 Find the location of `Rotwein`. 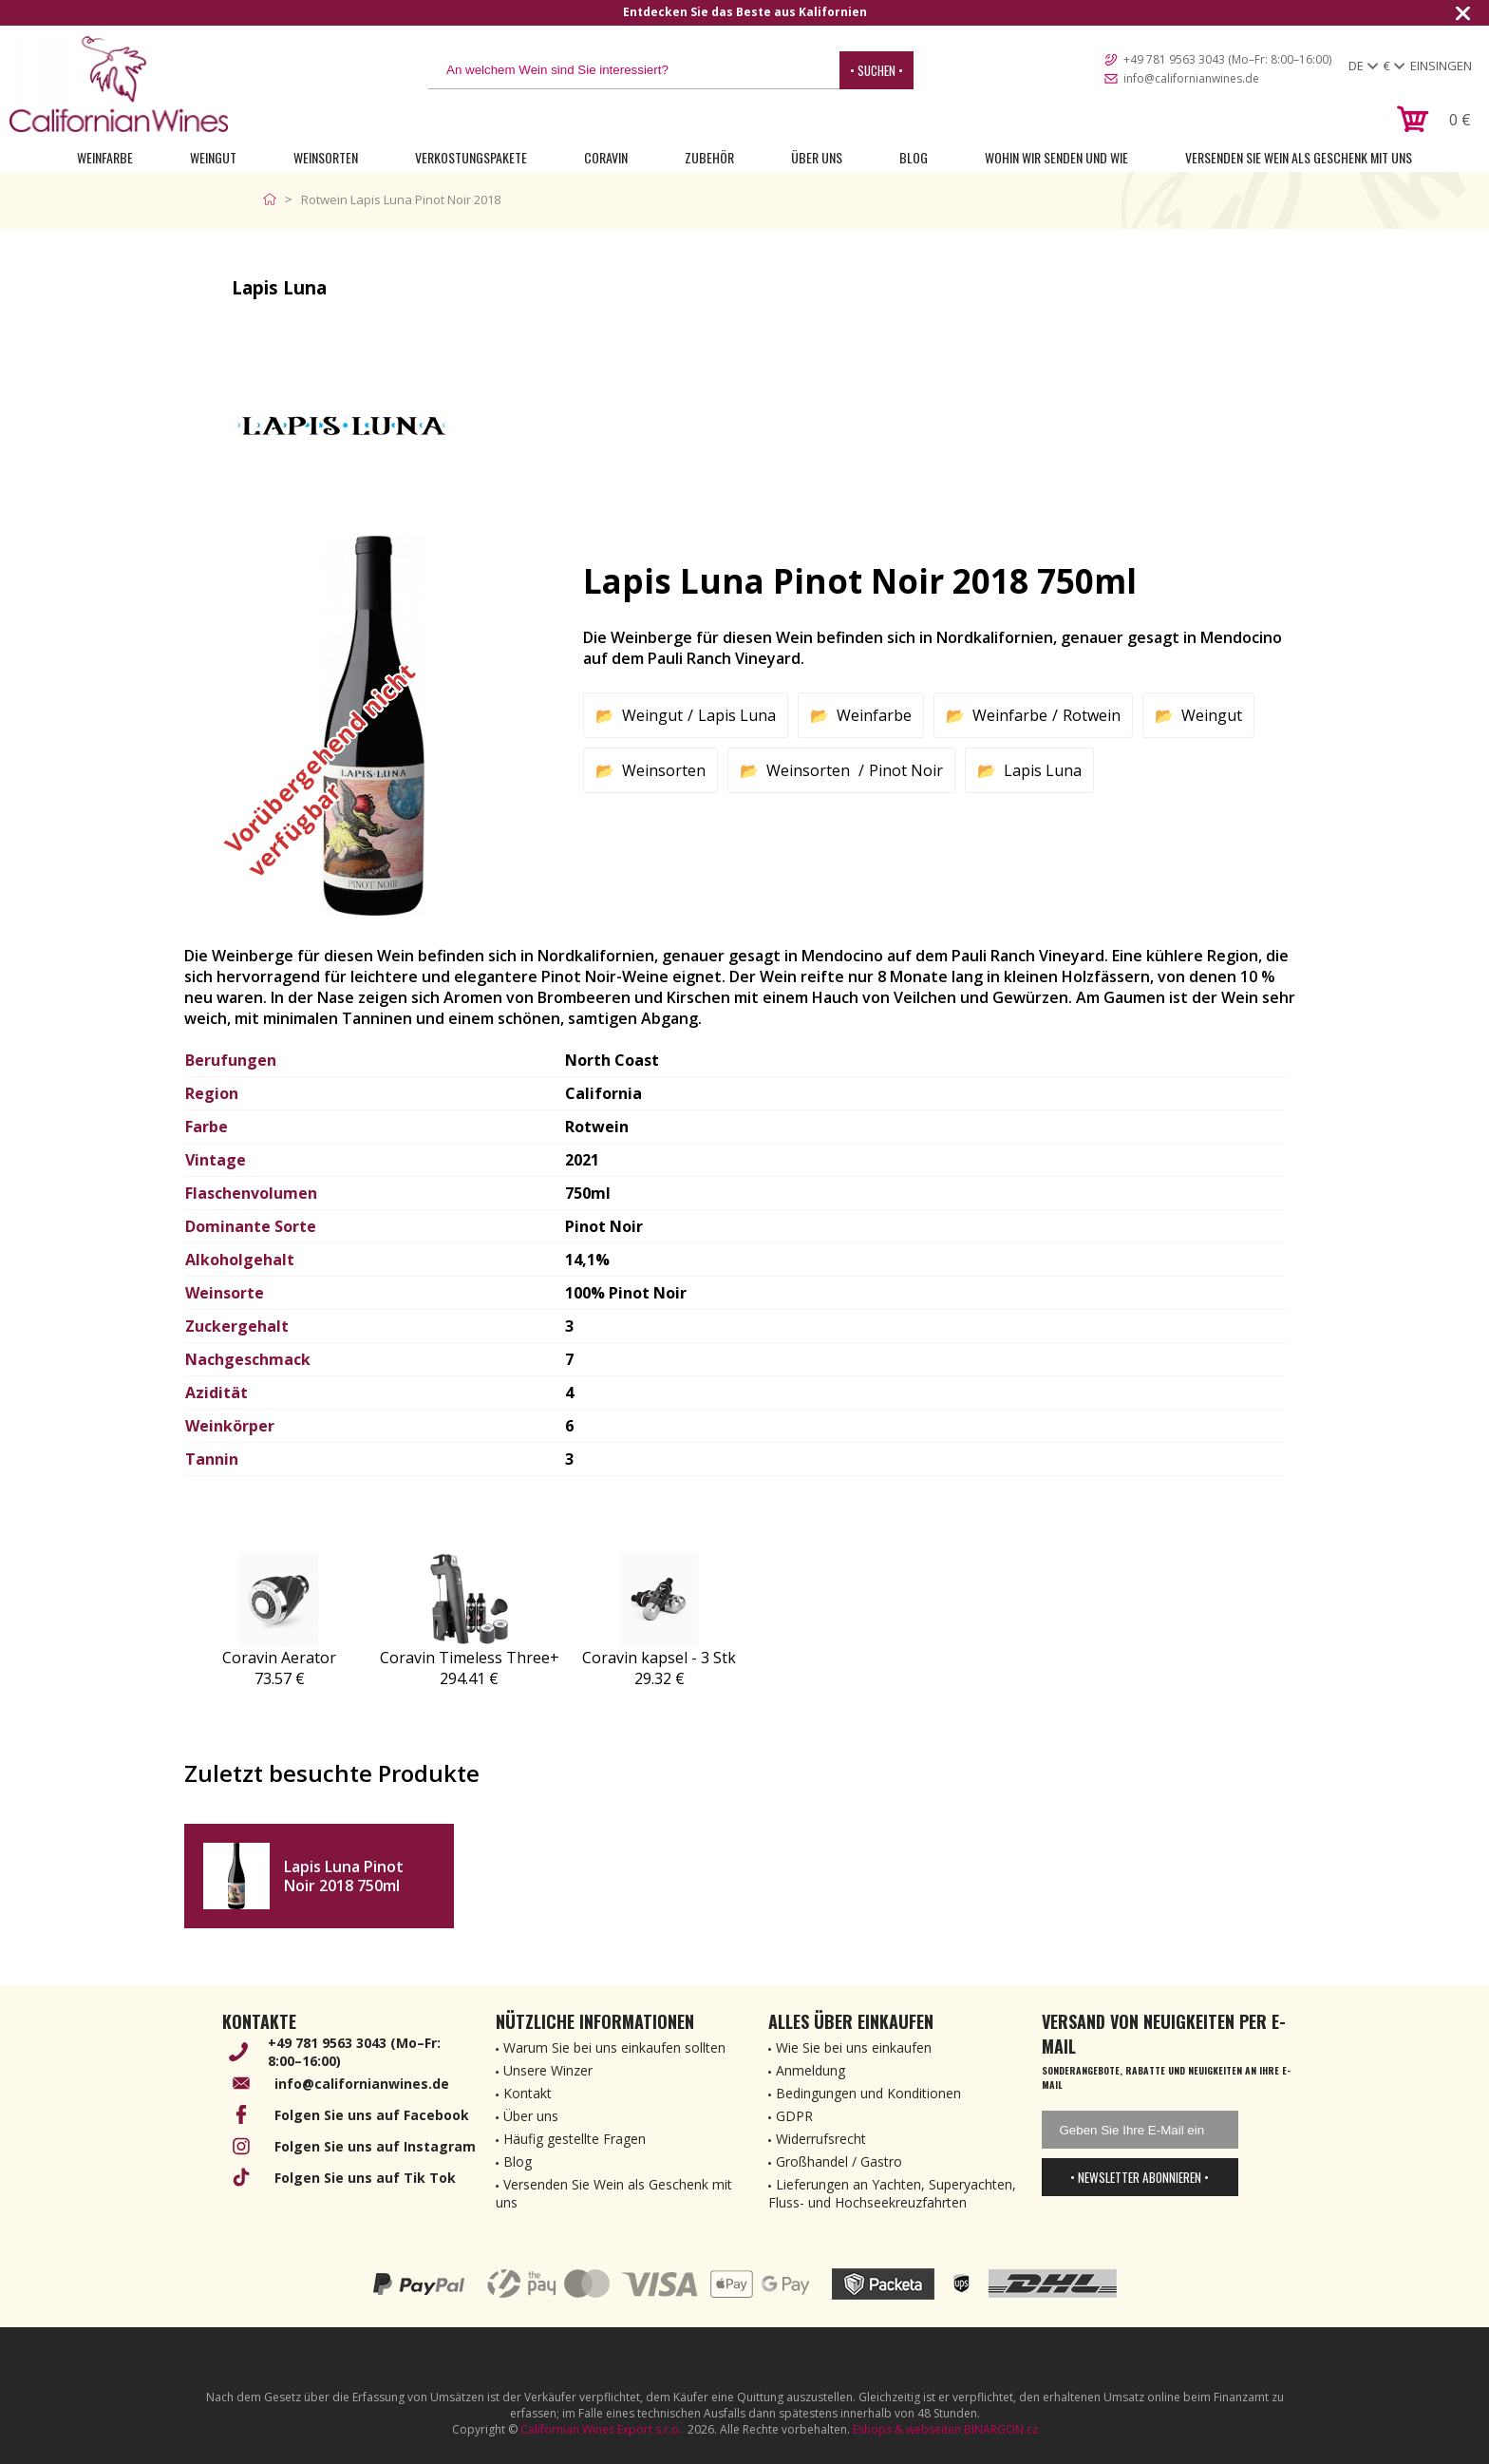

Rotwein is located at coordinates (1092, 715).